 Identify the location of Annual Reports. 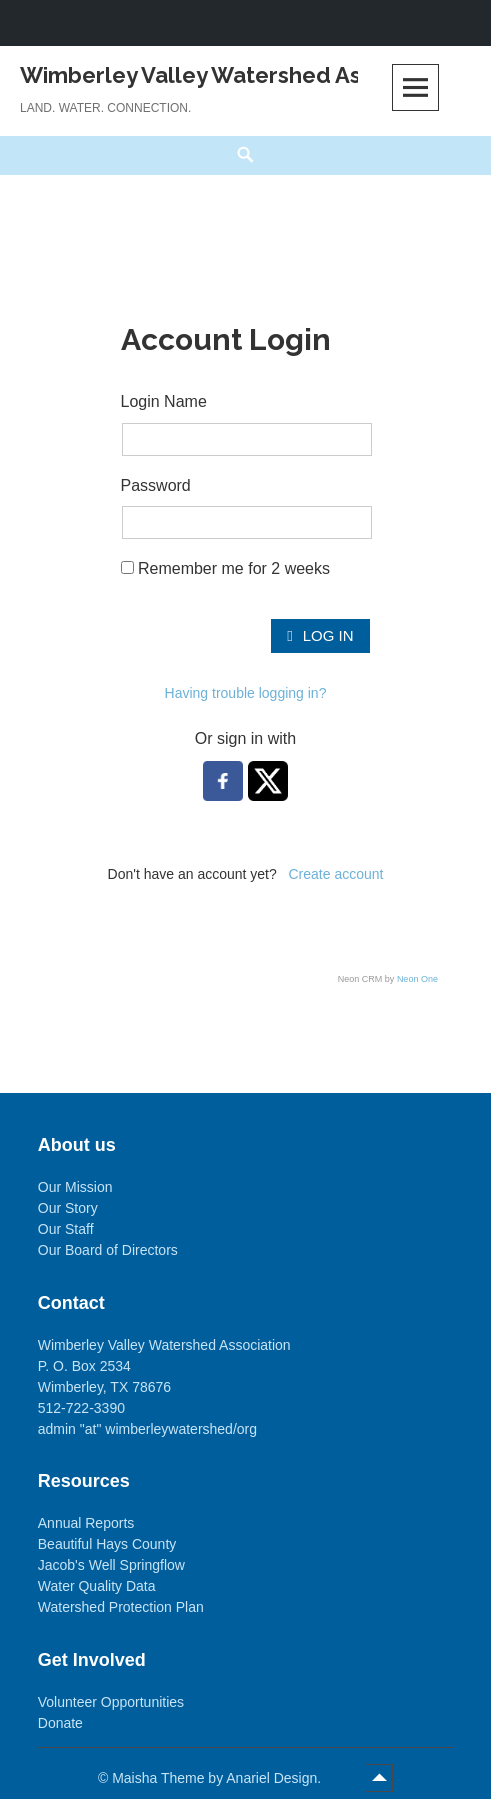
(86, 1523).